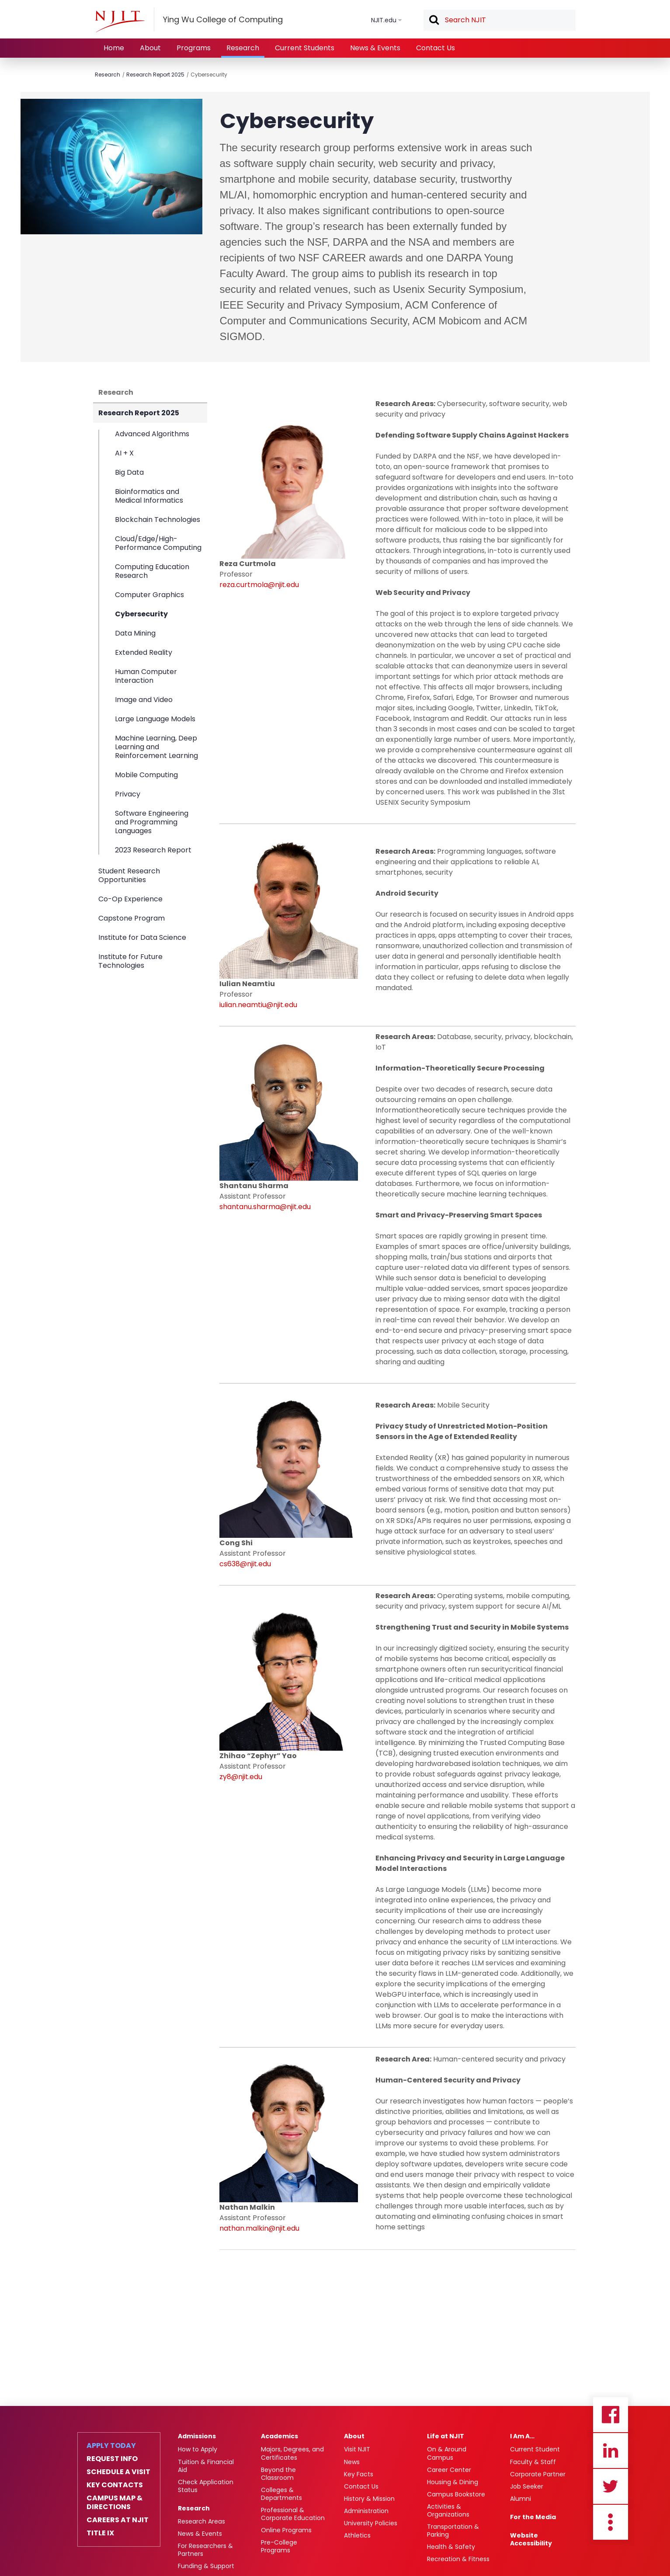  I want to click on AI + X, so click(124, 453).